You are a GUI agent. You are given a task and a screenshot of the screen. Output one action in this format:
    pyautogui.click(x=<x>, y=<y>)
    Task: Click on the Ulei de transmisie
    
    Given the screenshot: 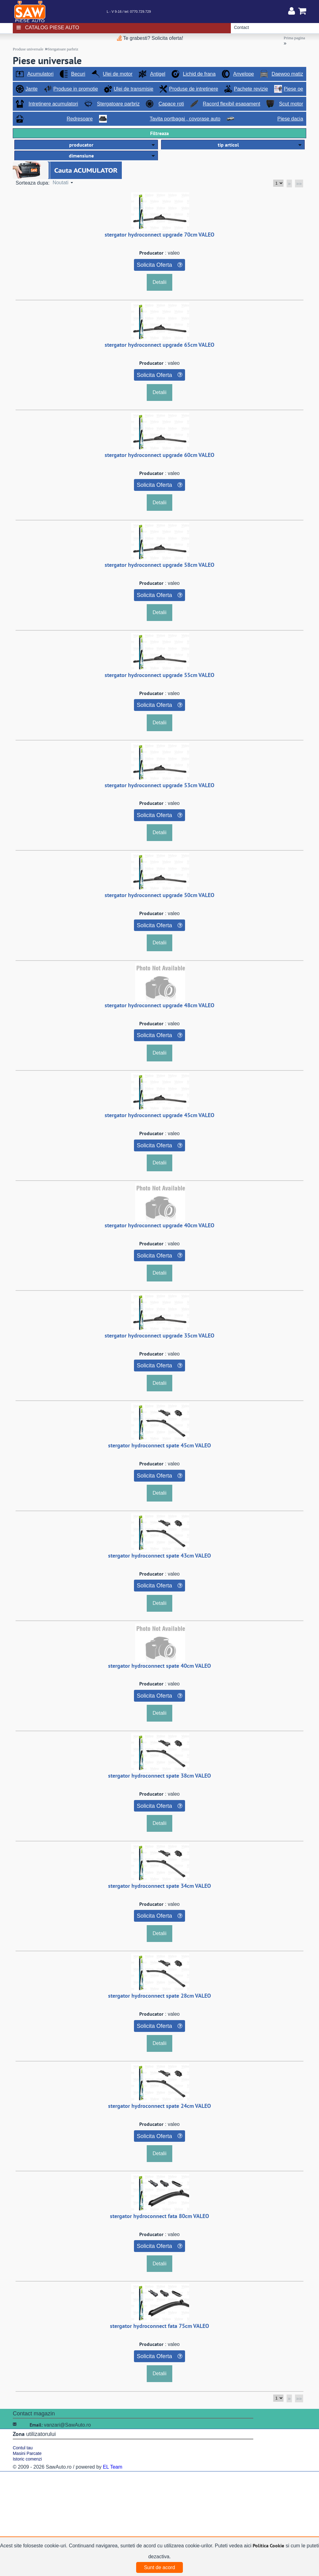 What is the action you would take?
    pyautogui.click(x=133, y=89)
    